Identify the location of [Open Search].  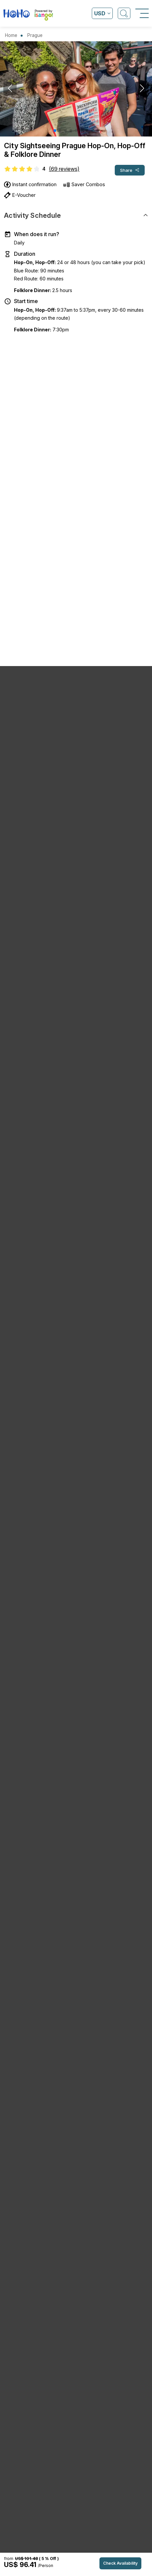
(124, 13).